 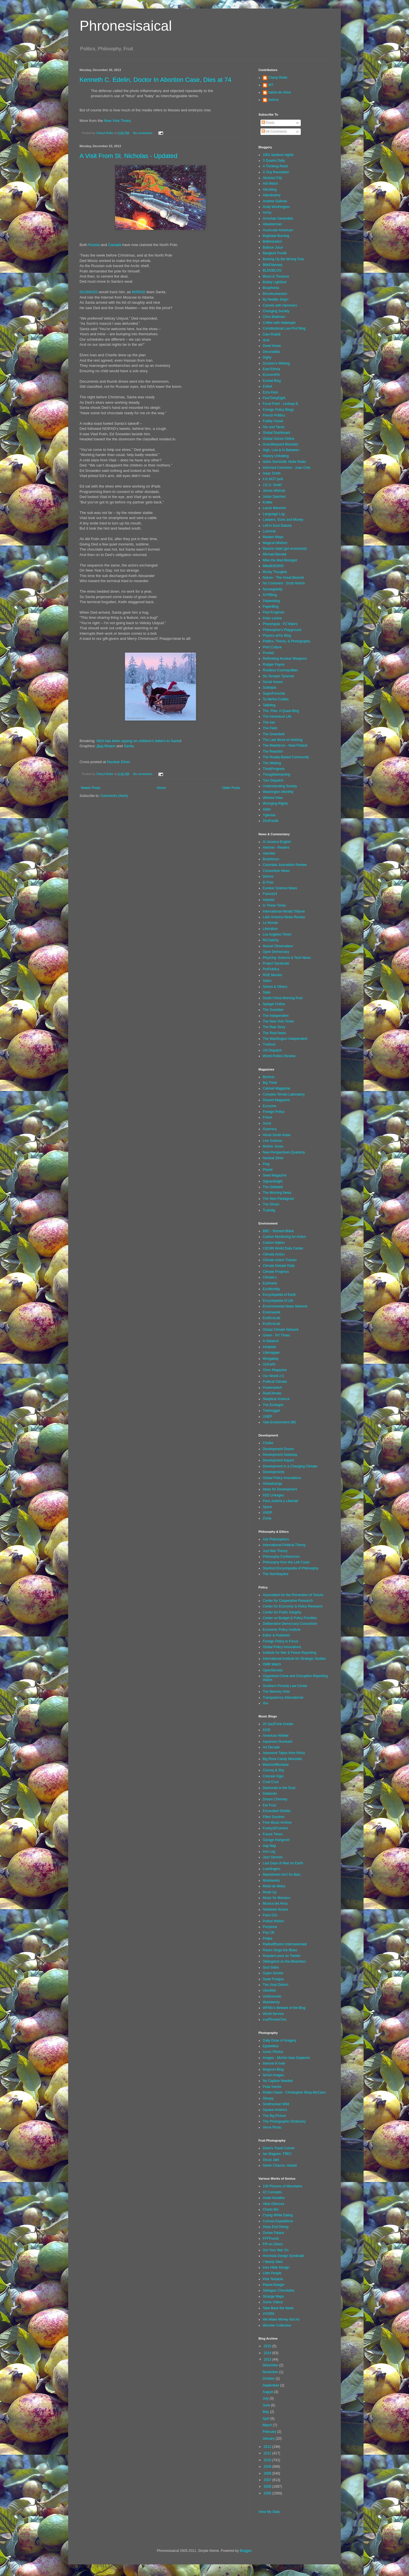 I want to click on The Simon, so click(x=271, y=1204).